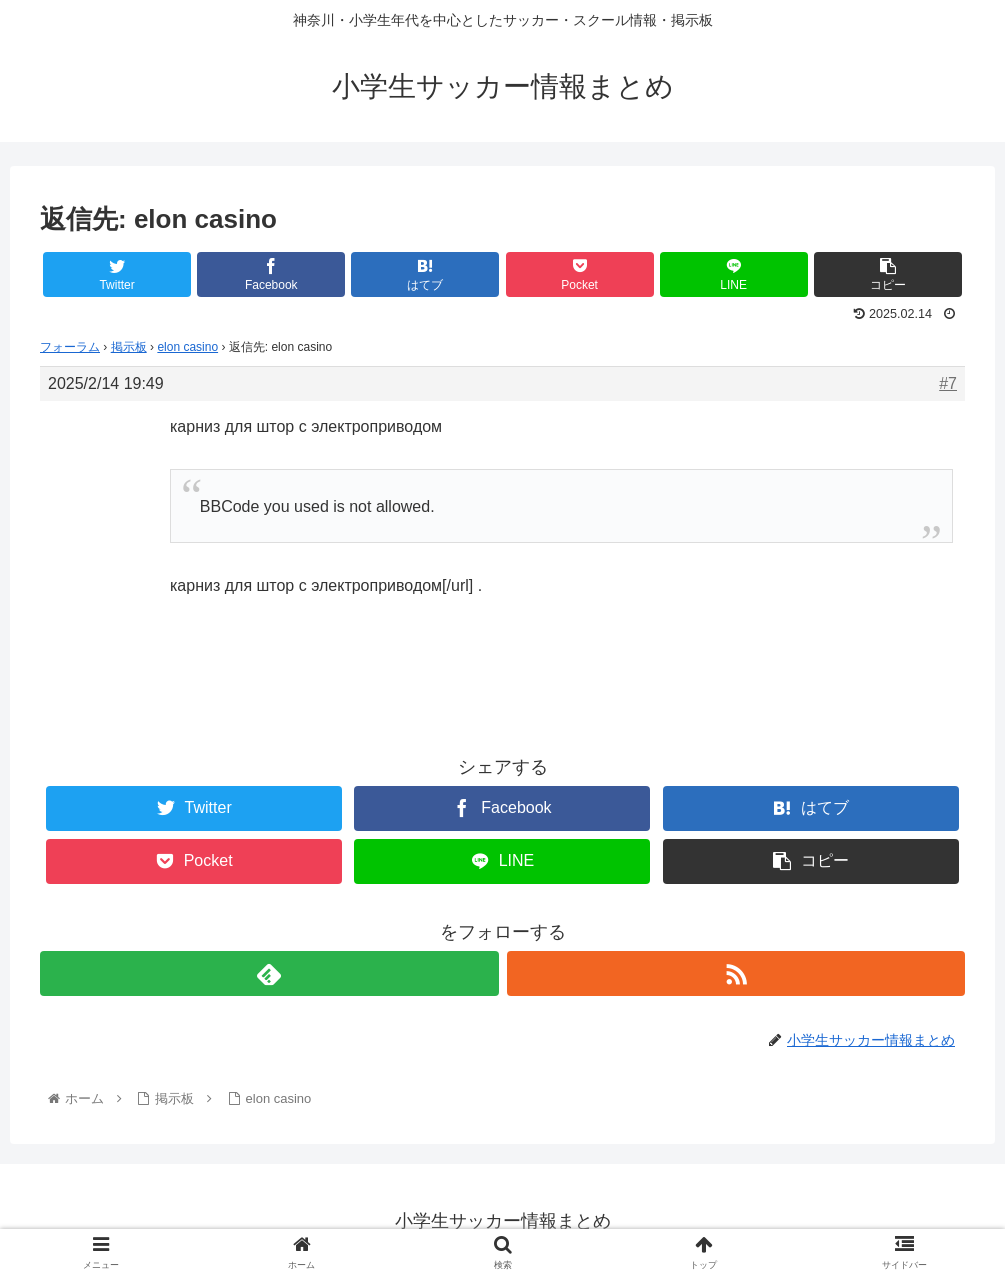 The width and height of the screenshot is (1005, 1279). Describe the element at coordinates (187, 347) in the screenshot. I see `elon casino` at that location.